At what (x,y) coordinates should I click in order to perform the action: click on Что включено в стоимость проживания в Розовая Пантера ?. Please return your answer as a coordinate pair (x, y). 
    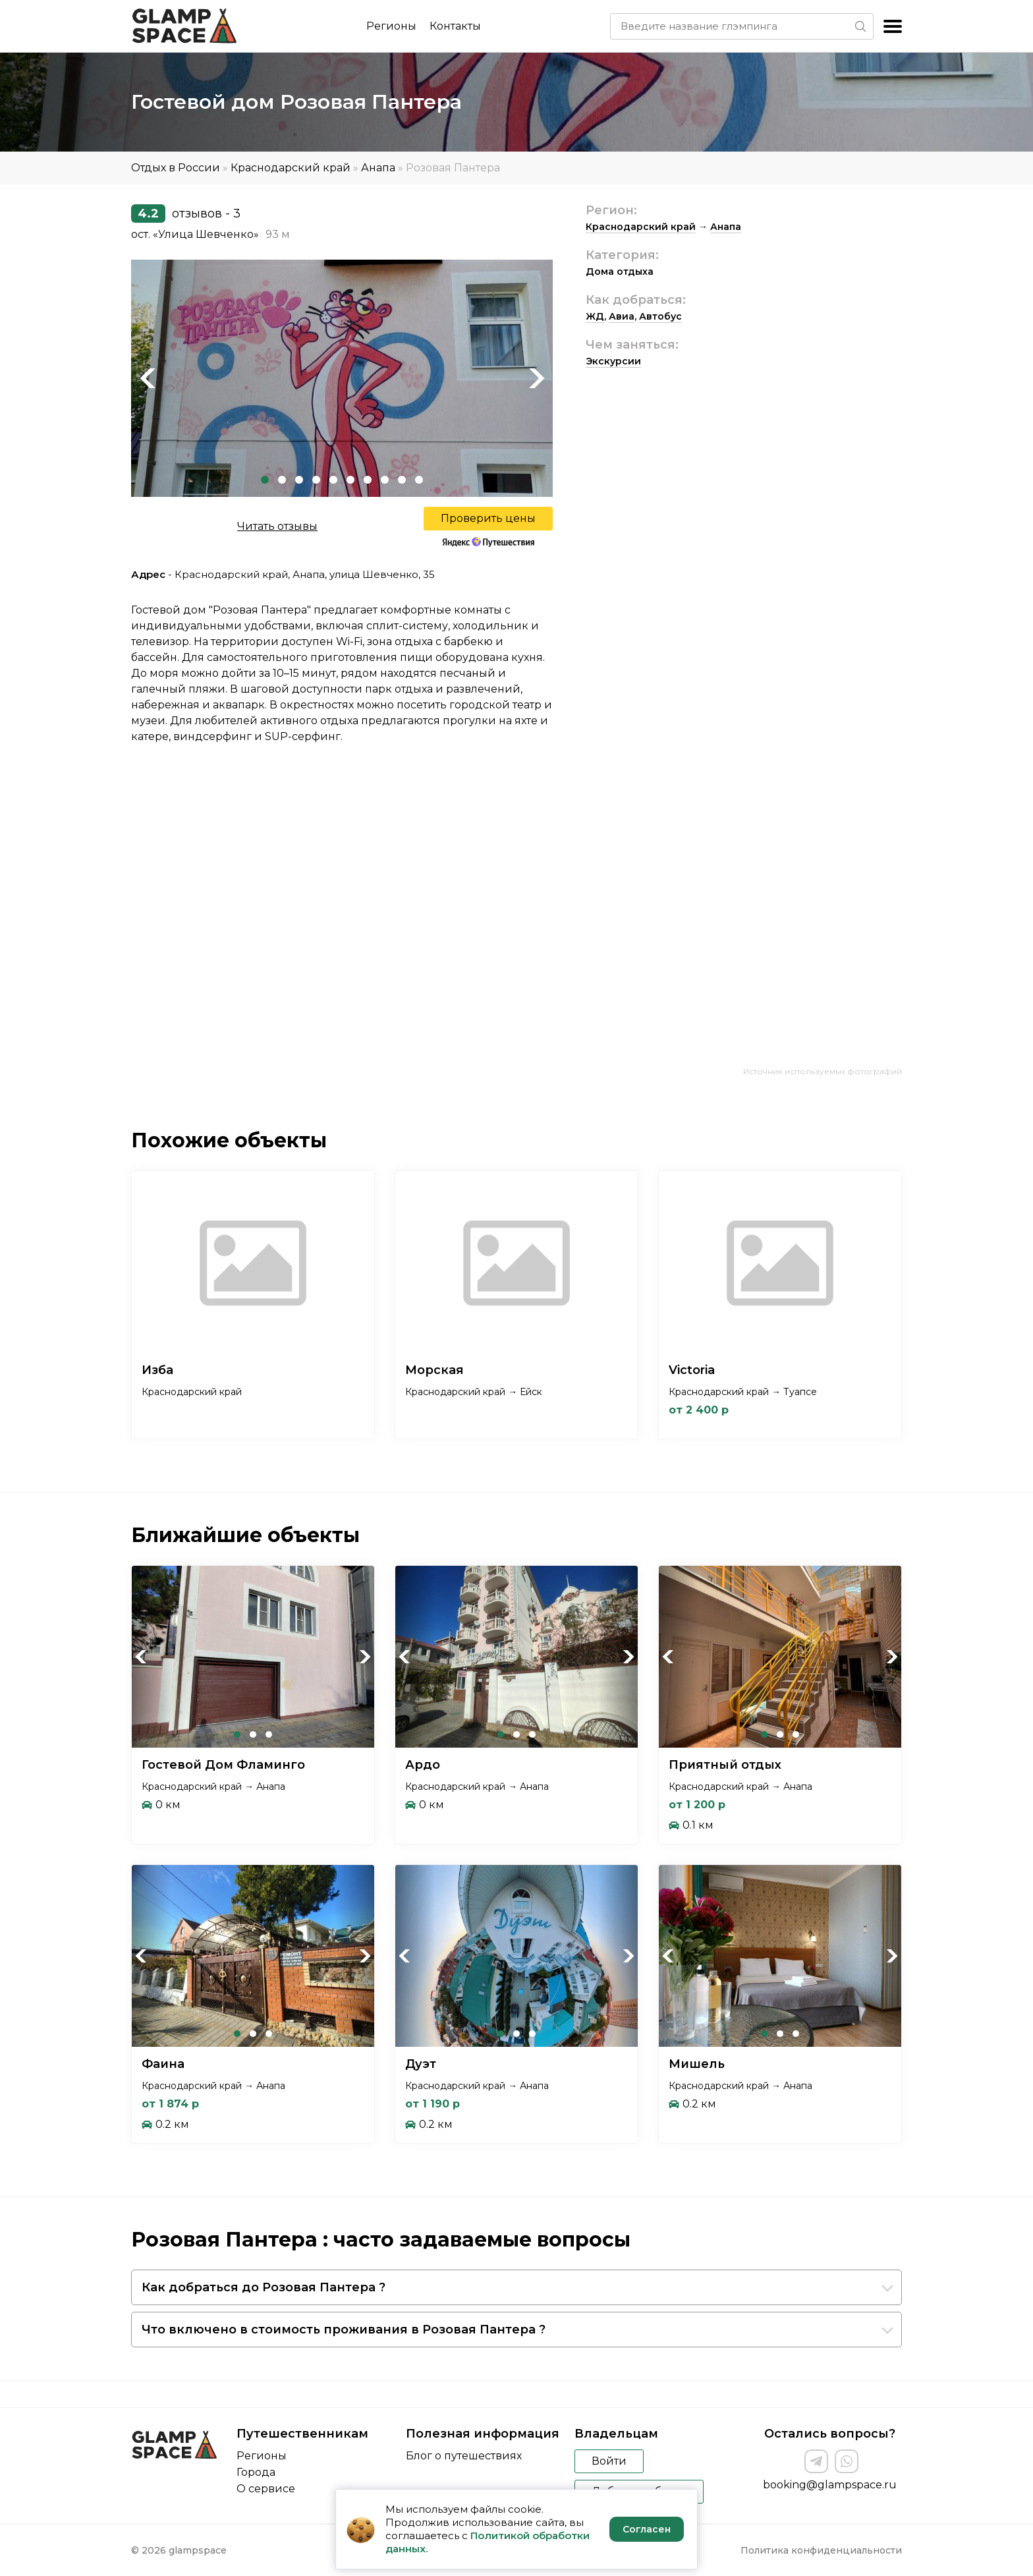
    Looking at the image, I should click on (343, 2329).